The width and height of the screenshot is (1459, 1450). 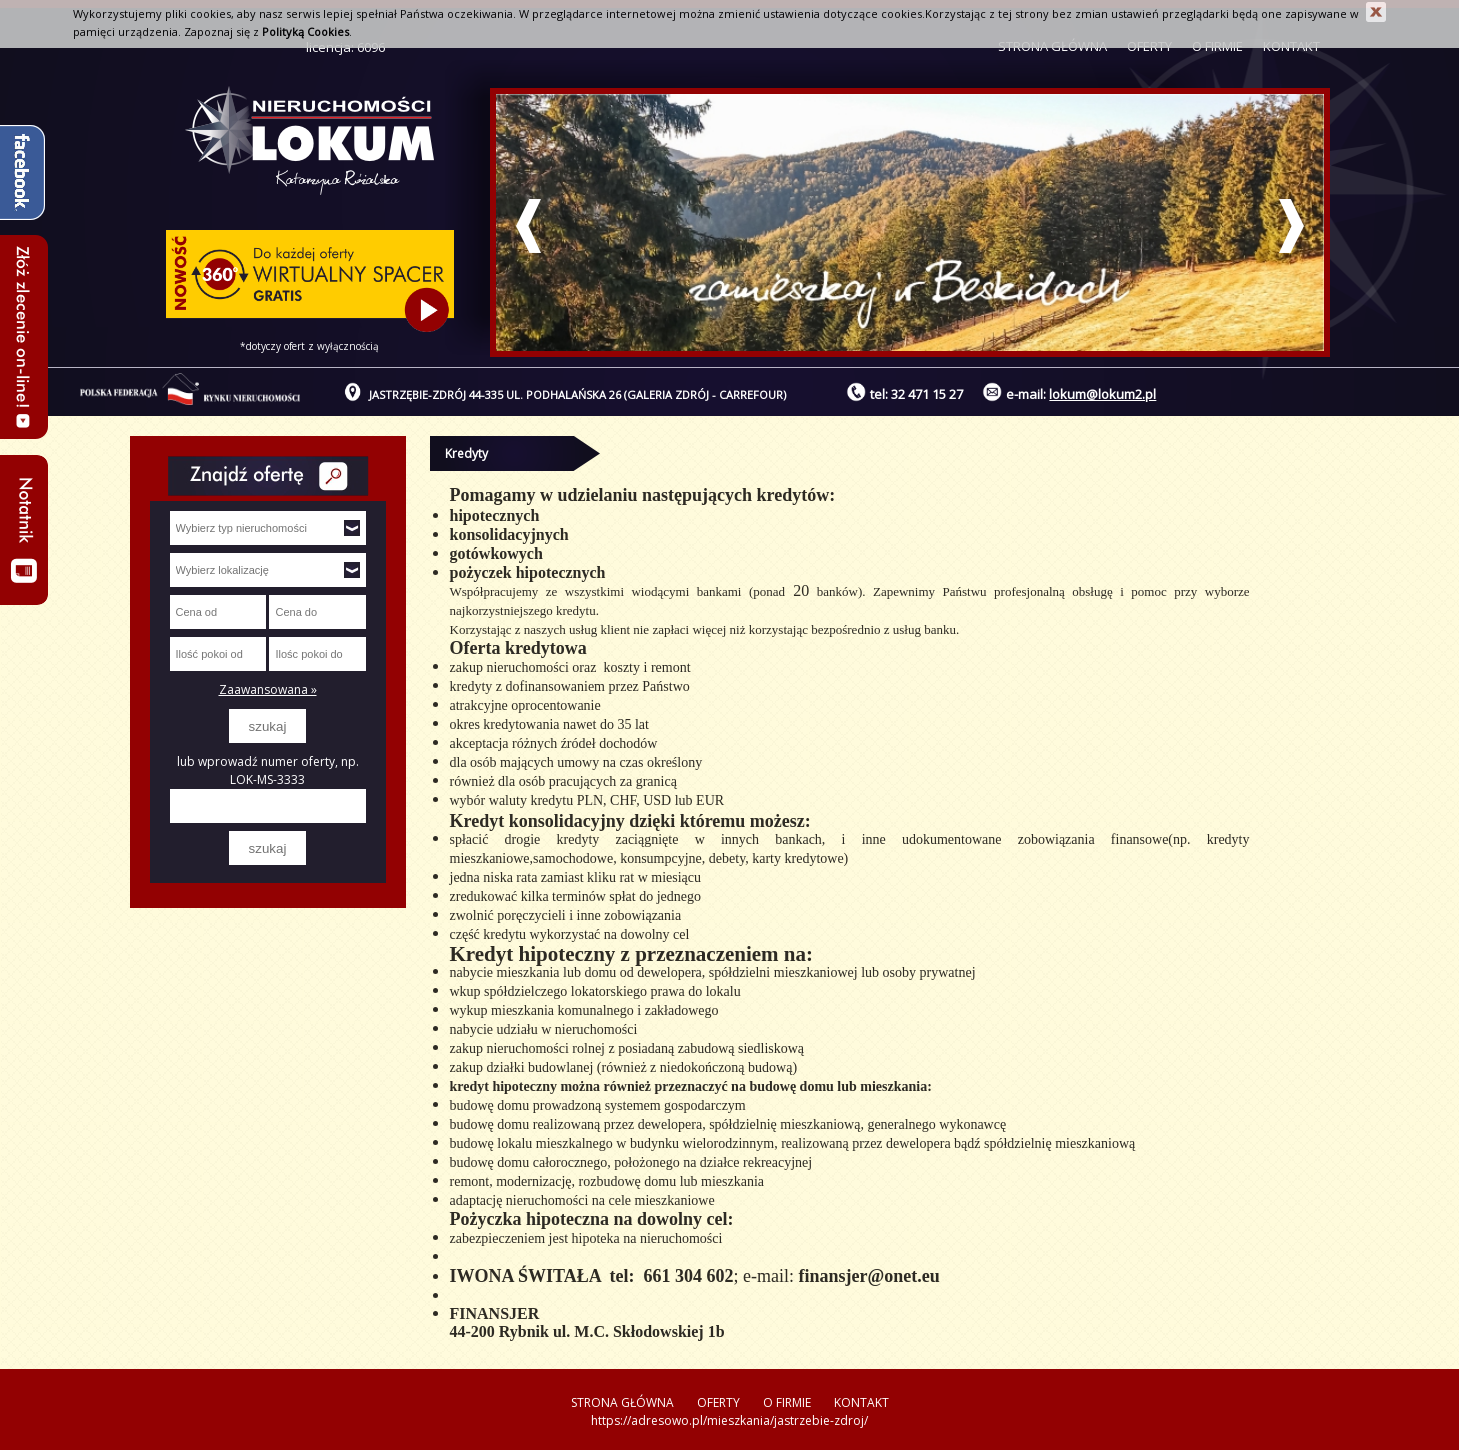 I want to click on KONTAKT, so click(x=861, y=1402).